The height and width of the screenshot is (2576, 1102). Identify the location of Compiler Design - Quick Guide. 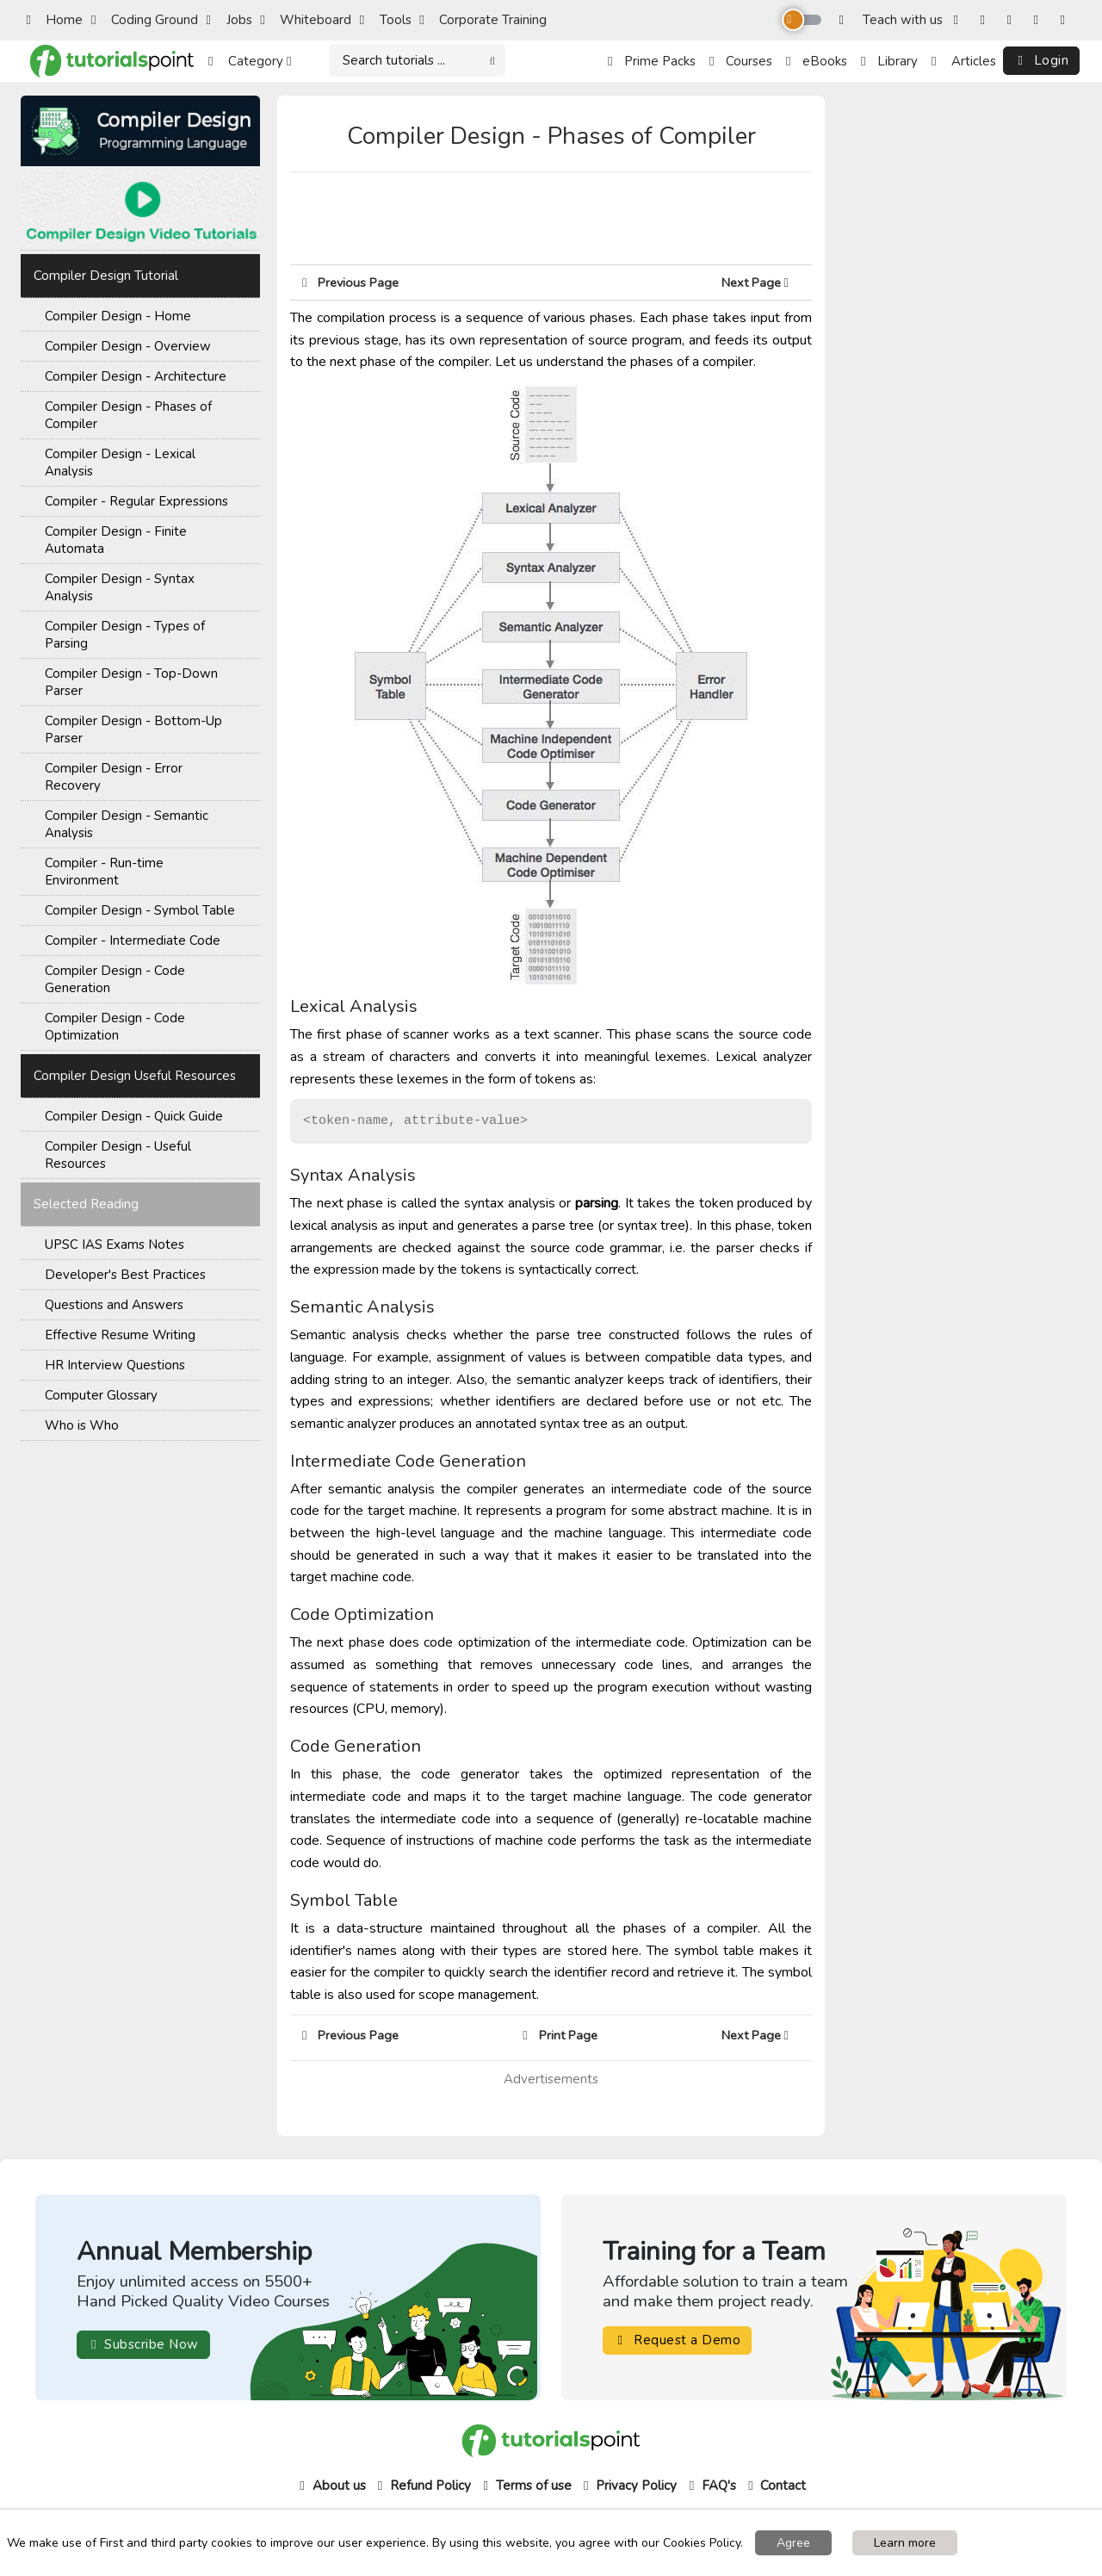
(134, 1116).